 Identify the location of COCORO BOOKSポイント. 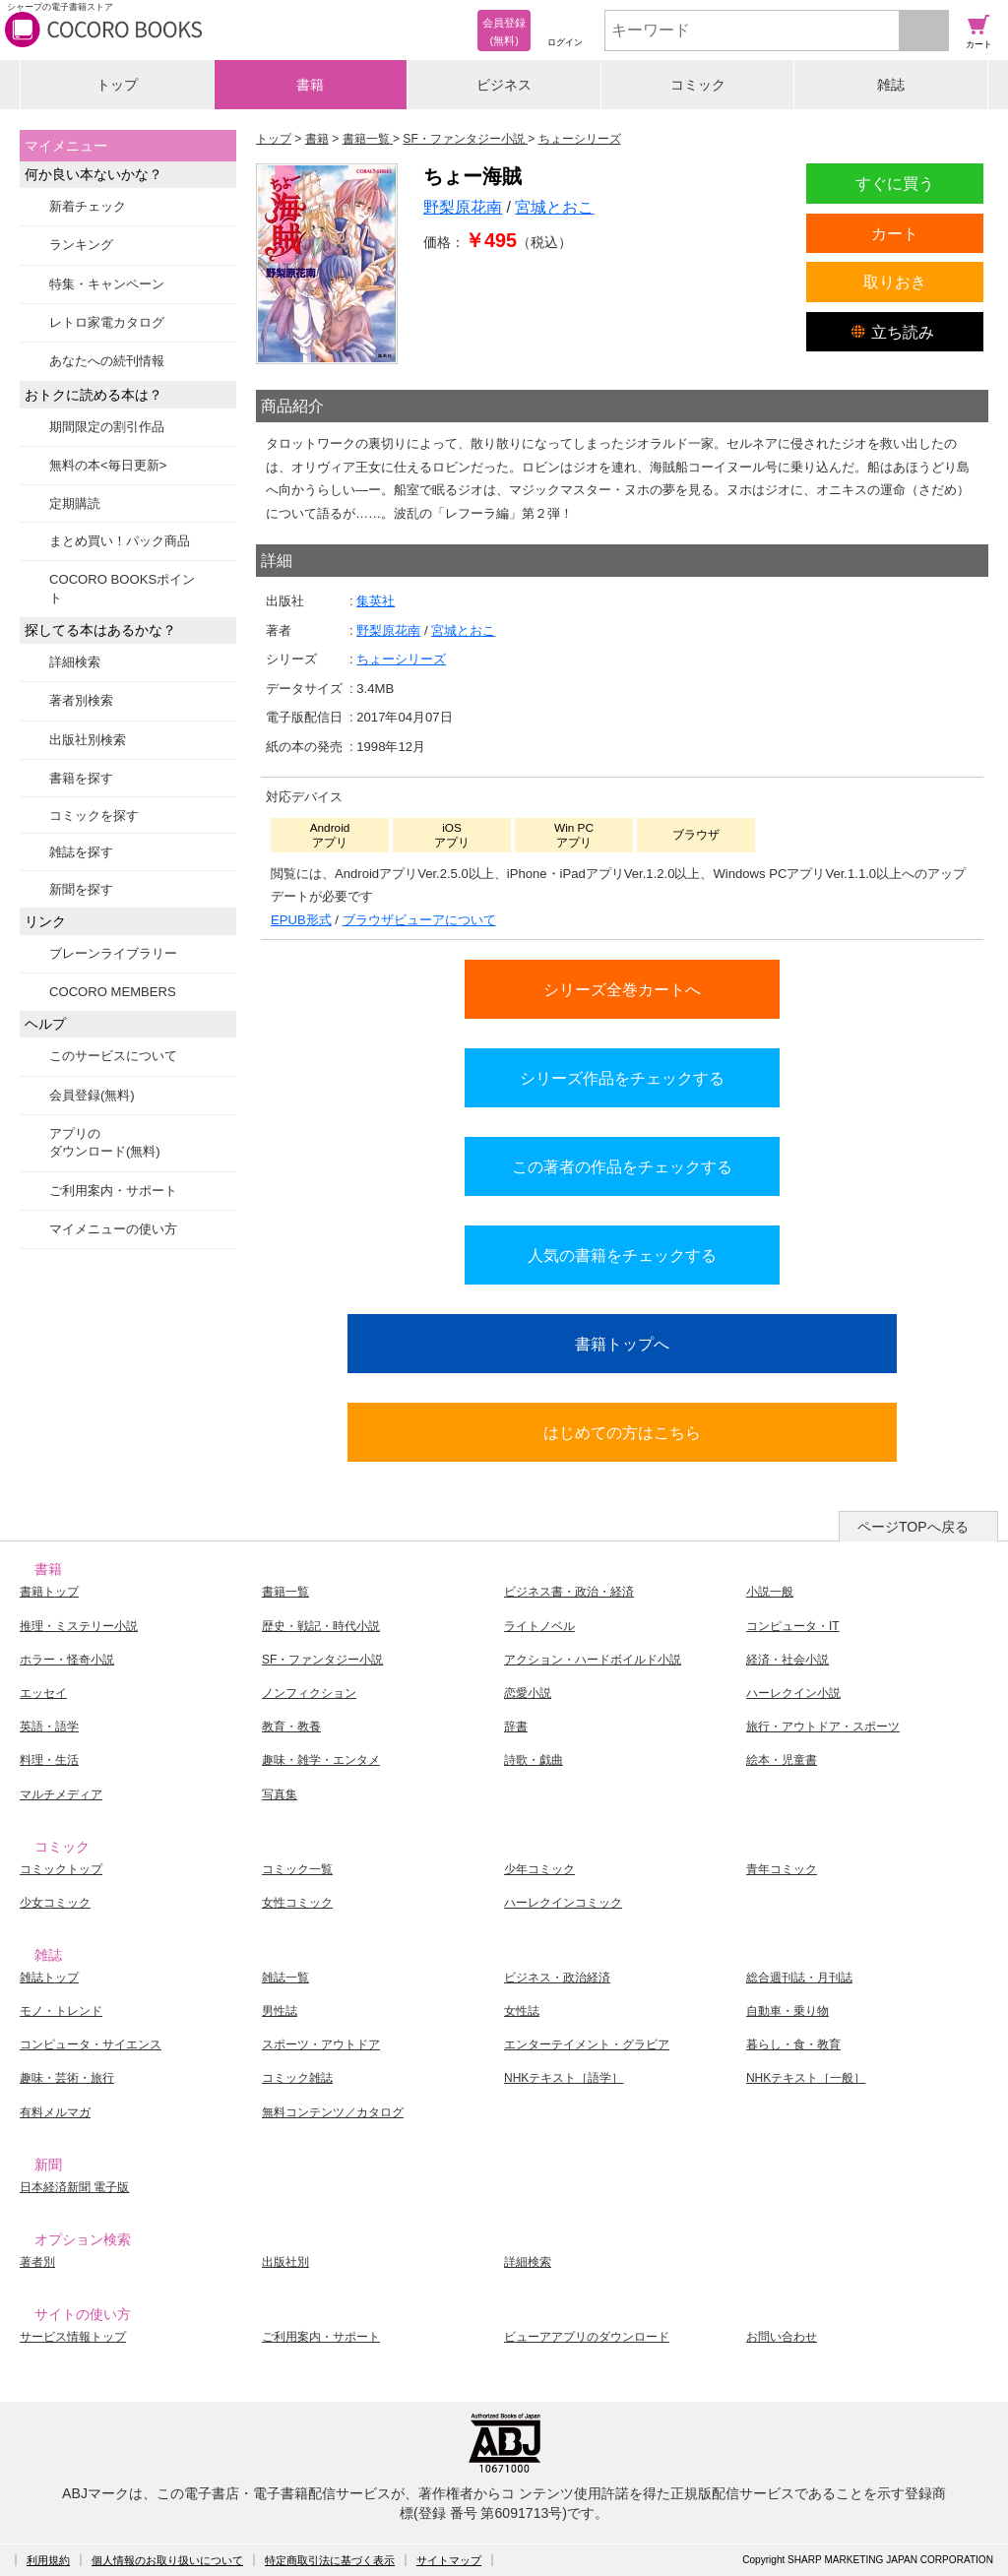
(122, 588).